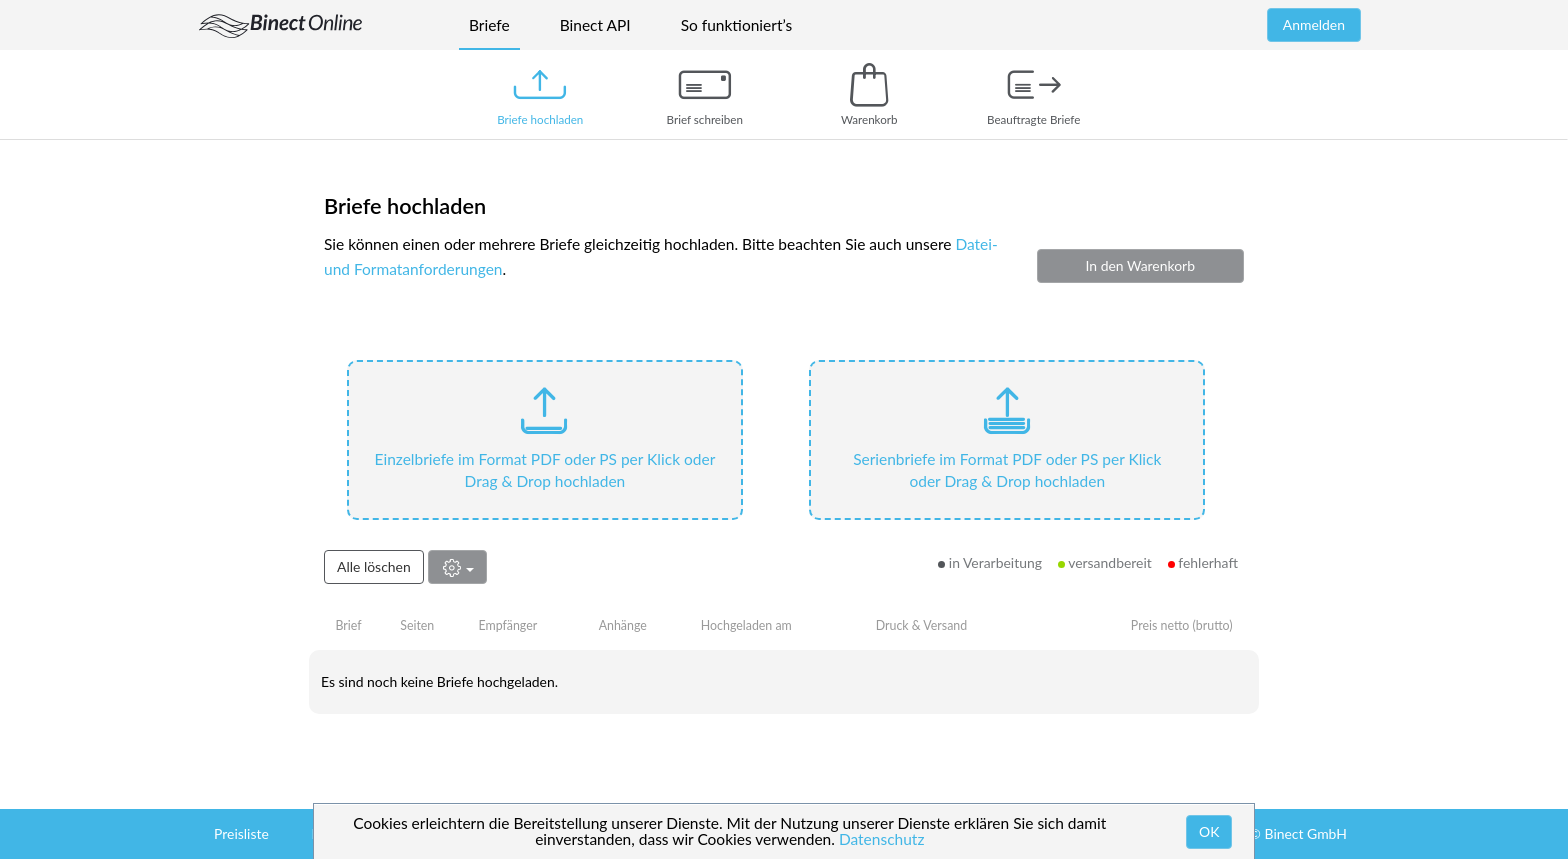 The width and height of the screenshot is (1568, 859). What do you see at coordinates (374, 566) in the screenshot?
I see `Alle löschen` at bounding box center [374, 566].